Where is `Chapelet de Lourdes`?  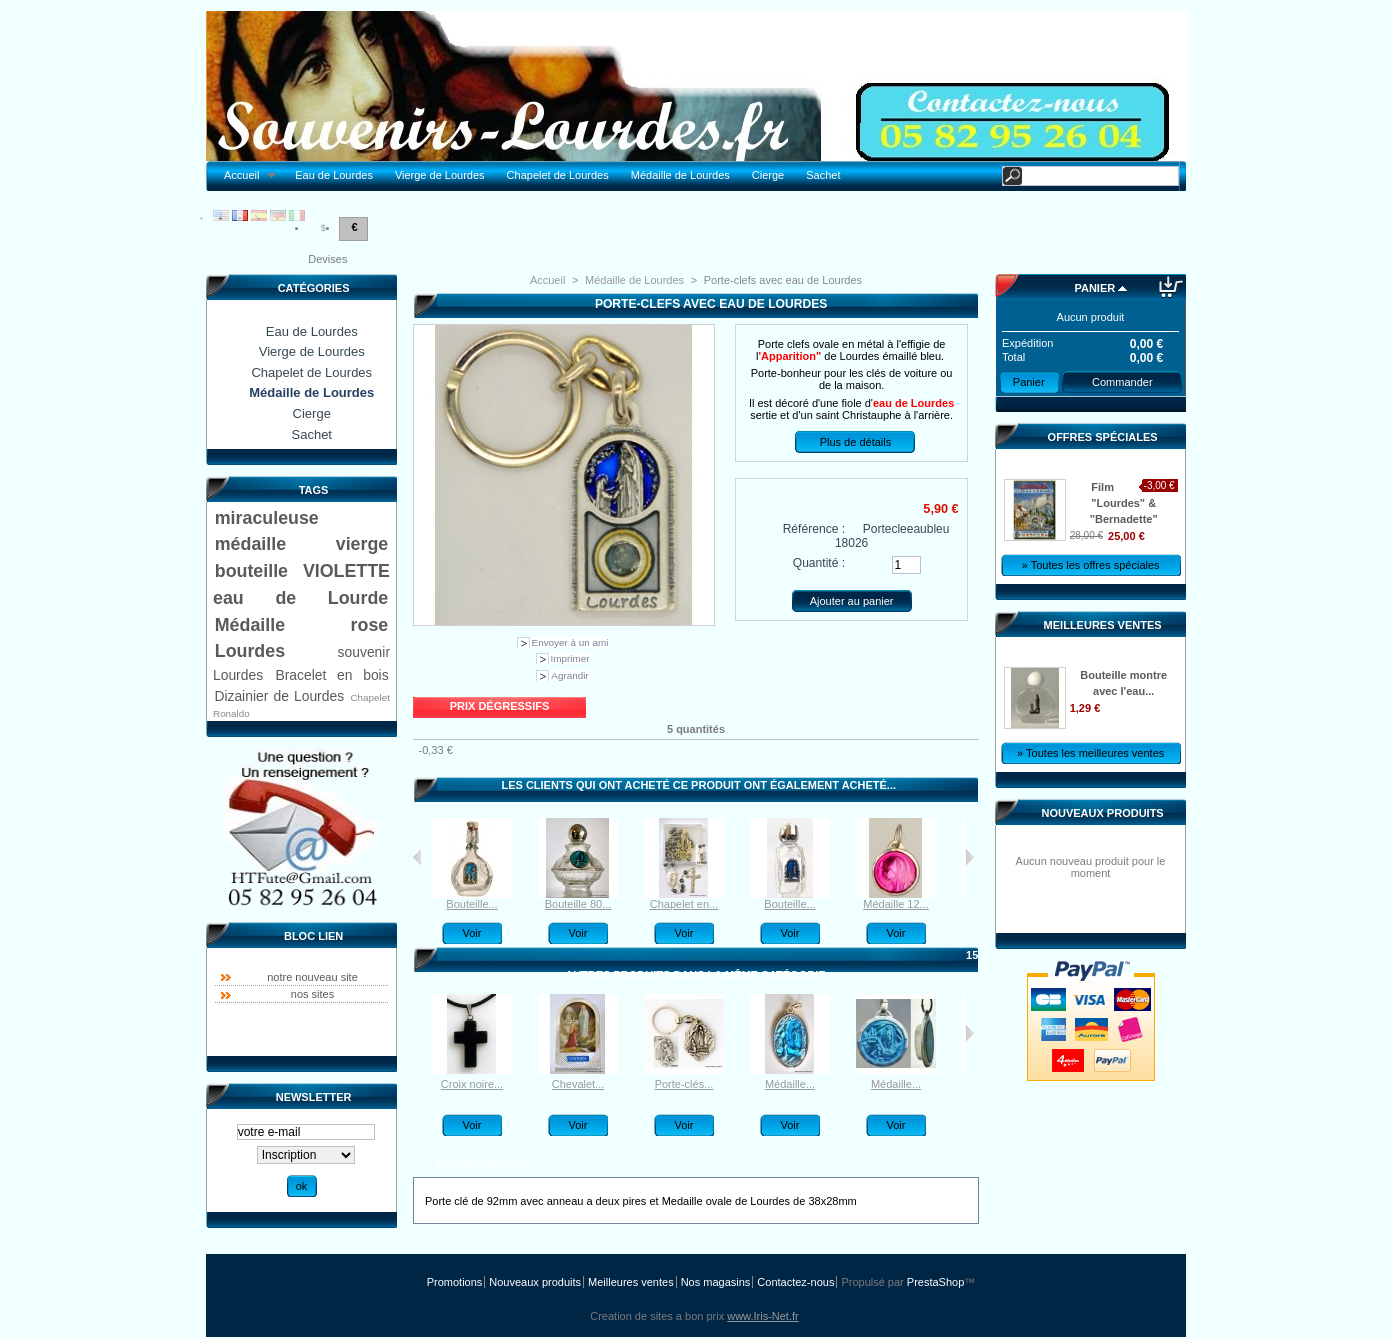 Chapelet de Lourdes is located at coordinates (558, 175).